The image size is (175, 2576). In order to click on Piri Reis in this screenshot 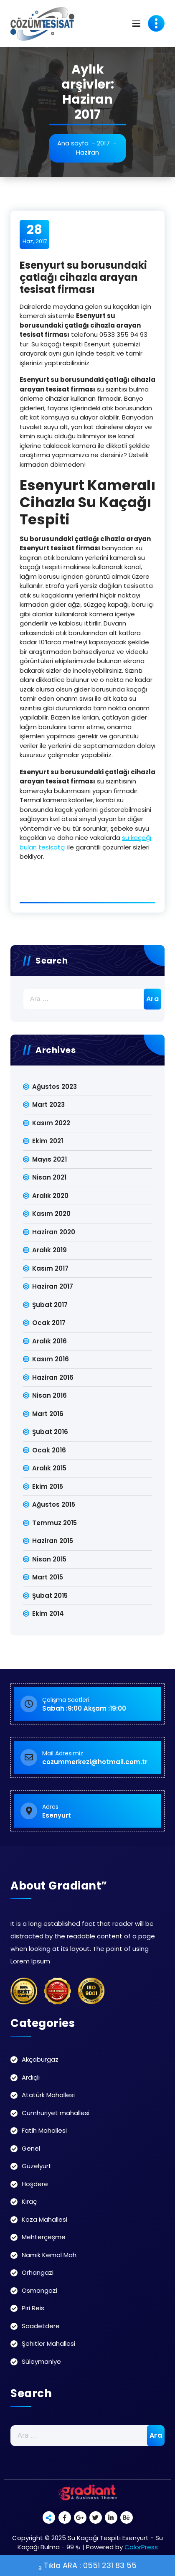, I will do `click(33, 2308)`.